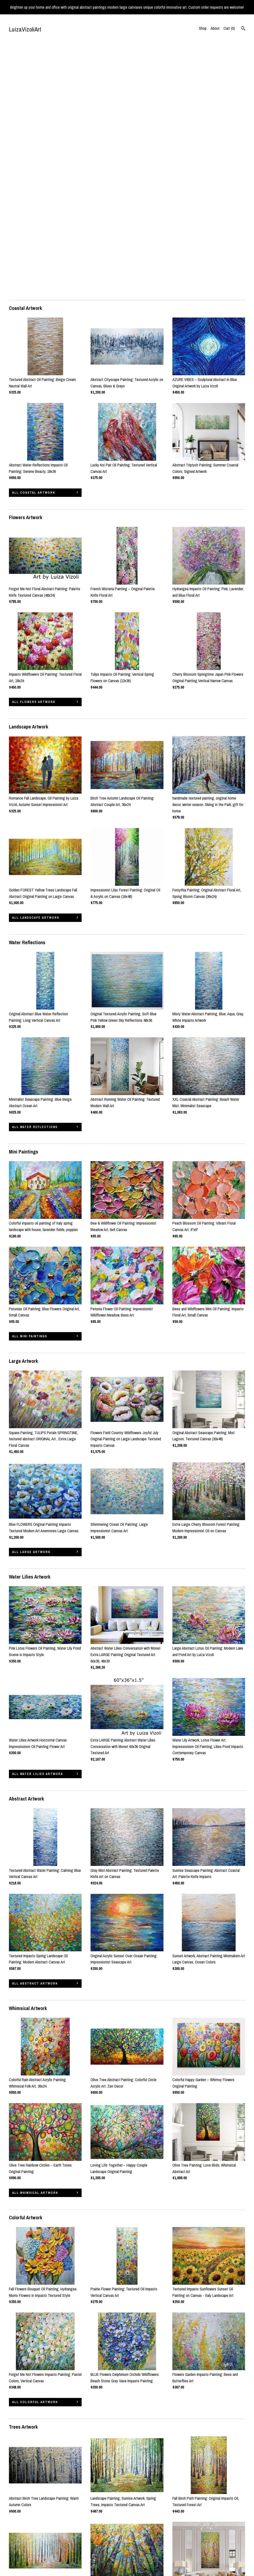  Describe the element at coordinates (98, 2536) in the screenshot. I see `Instagram` at that location.